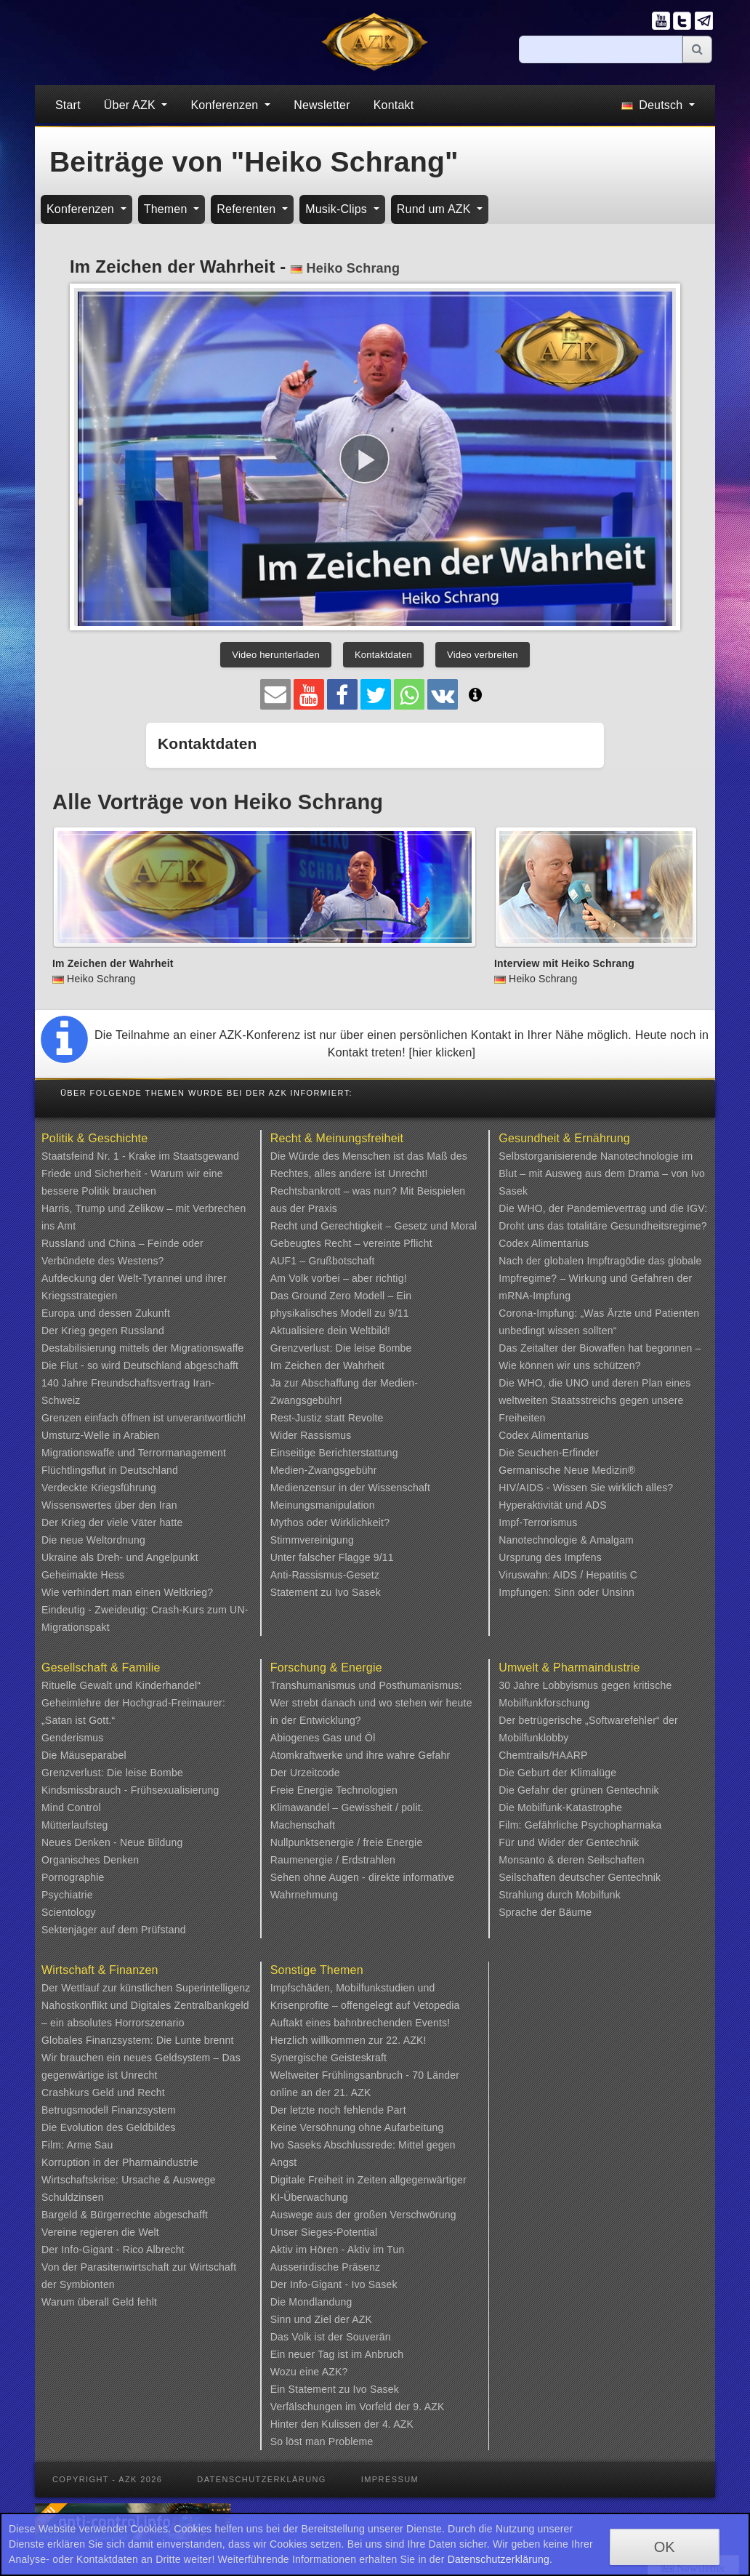 The width and height of the screenshot is (750, 2576). I want to click on Wissenswertes über den Iran, so click(109, 1505).